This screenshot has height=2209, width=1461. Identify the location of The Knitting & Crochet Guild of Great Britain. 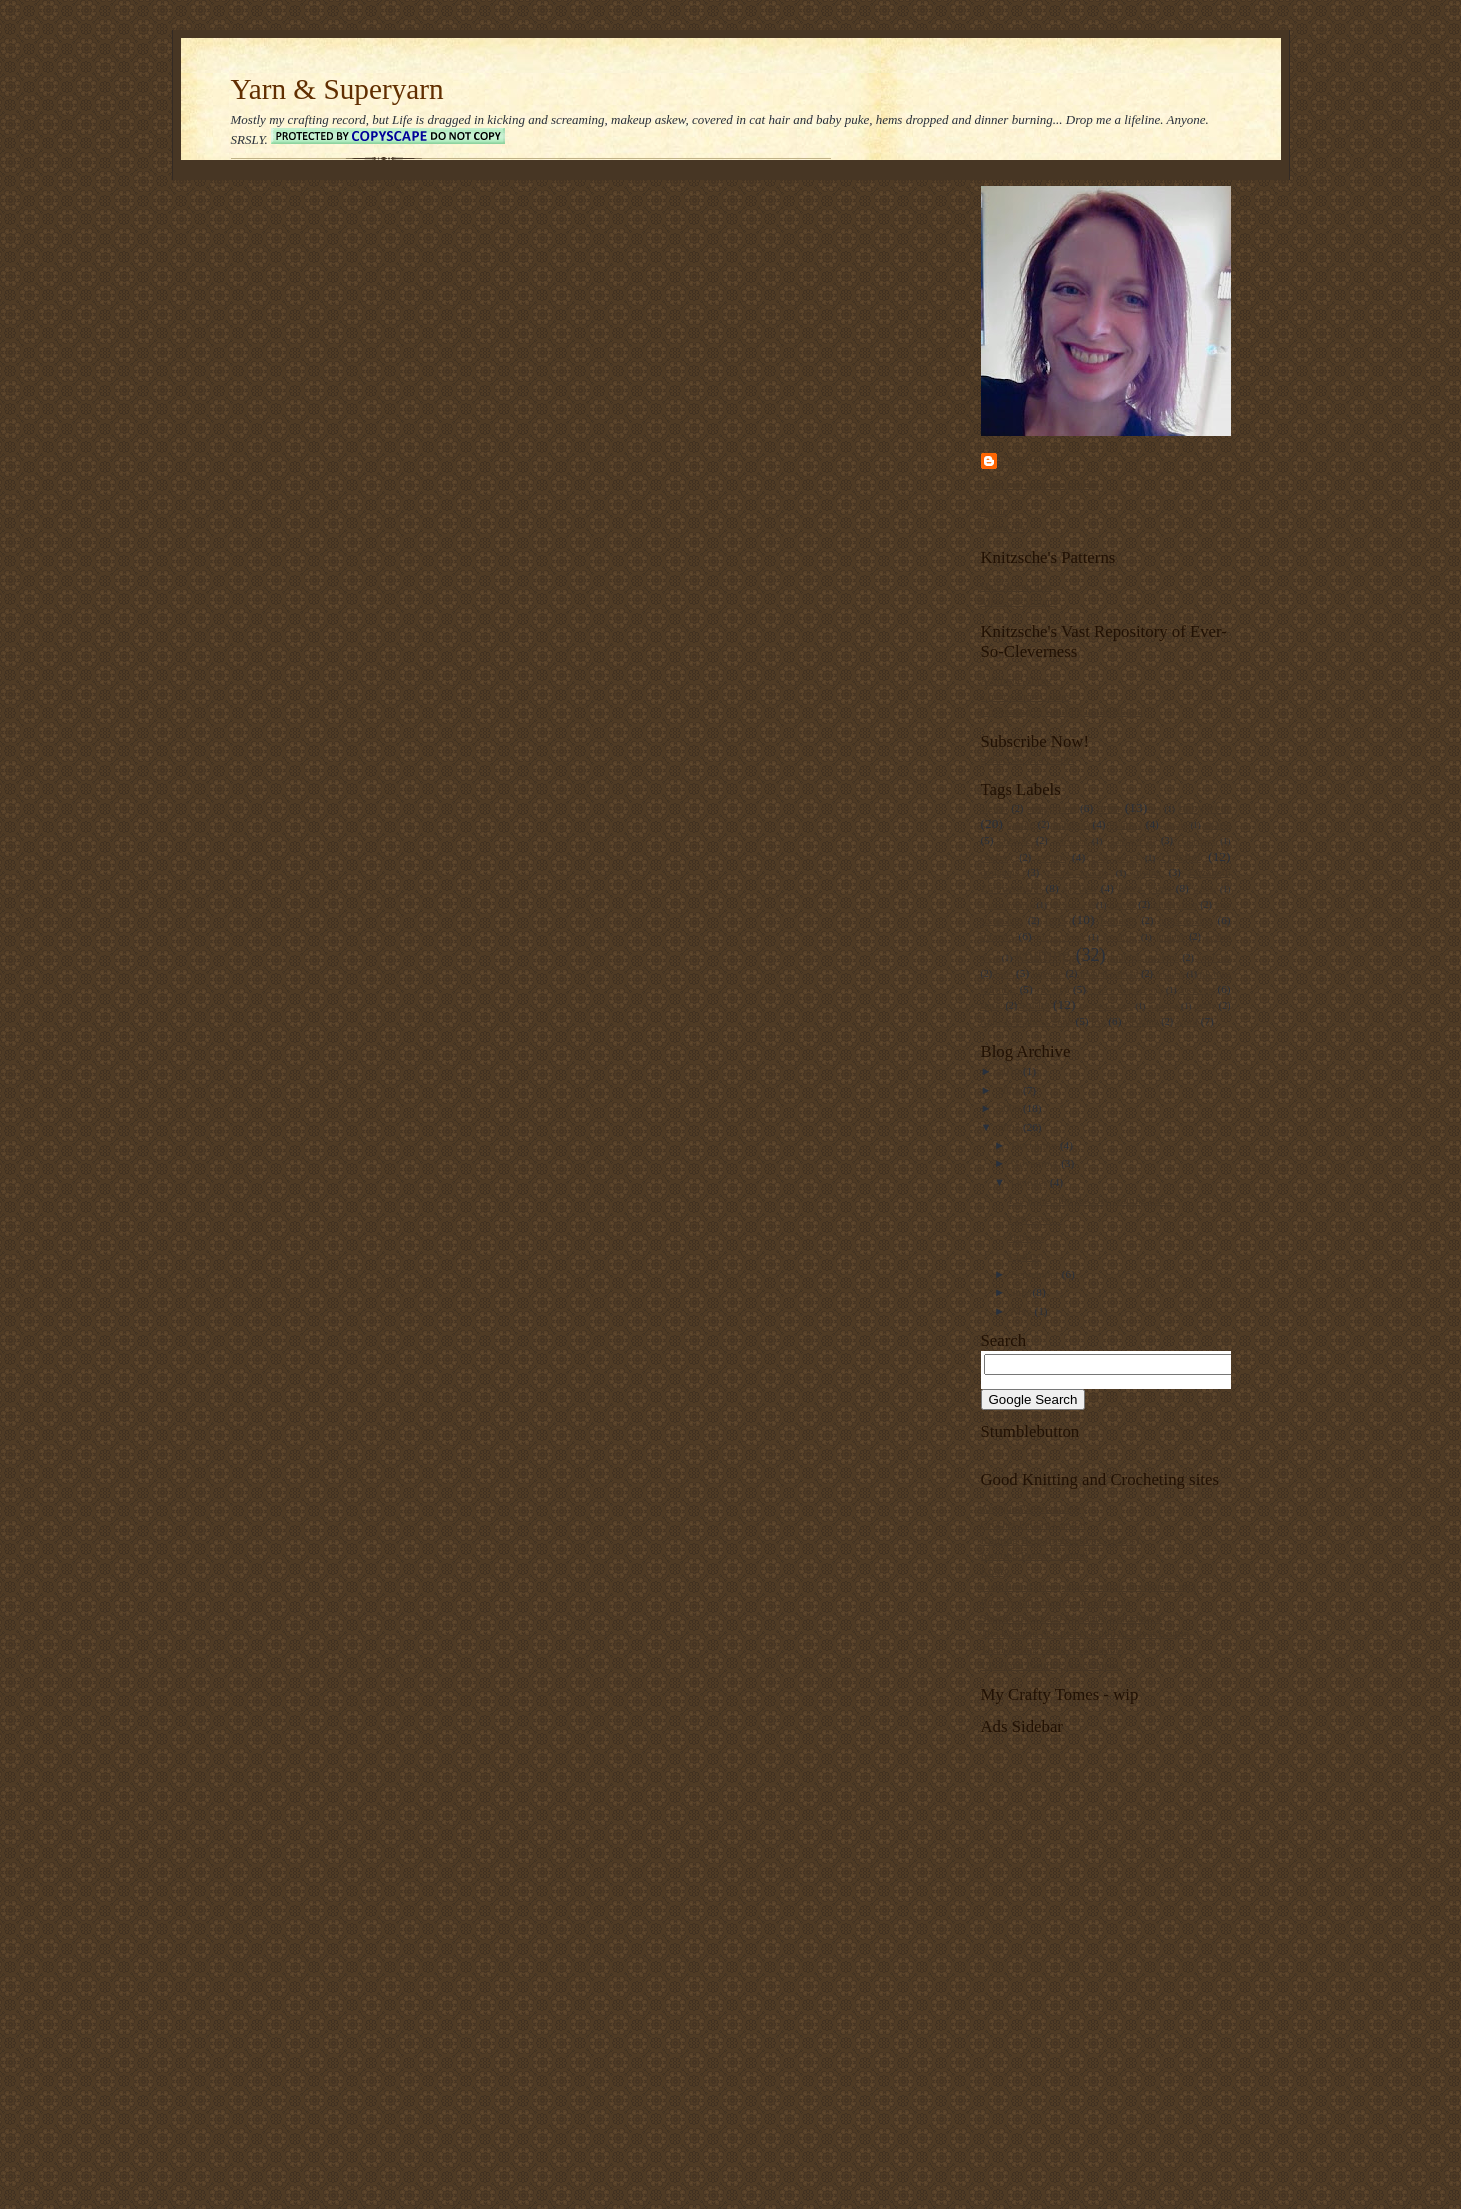
(1085, 1633).